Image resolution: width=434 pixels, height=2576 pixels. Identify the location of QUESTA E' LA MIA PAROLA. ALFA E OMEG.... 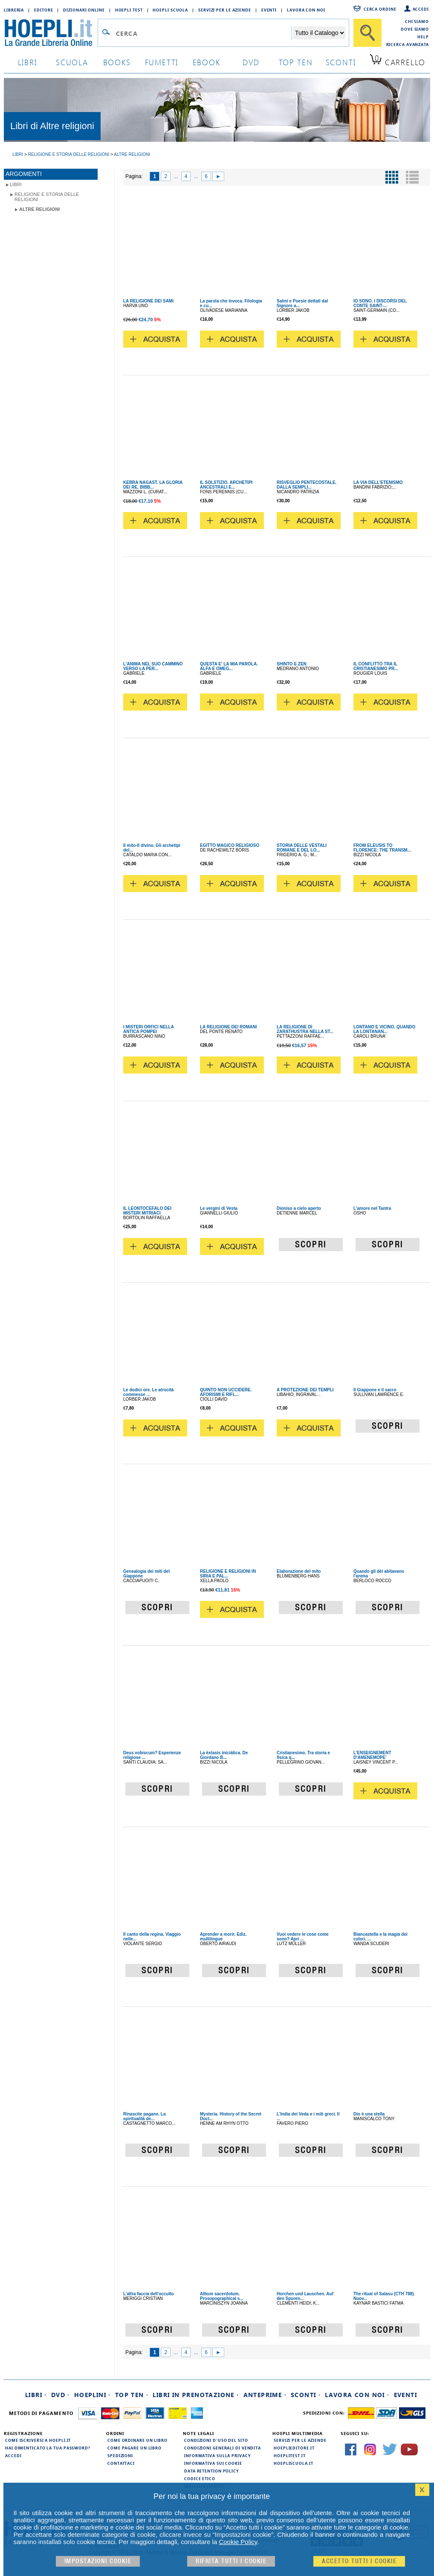
(229, 666).